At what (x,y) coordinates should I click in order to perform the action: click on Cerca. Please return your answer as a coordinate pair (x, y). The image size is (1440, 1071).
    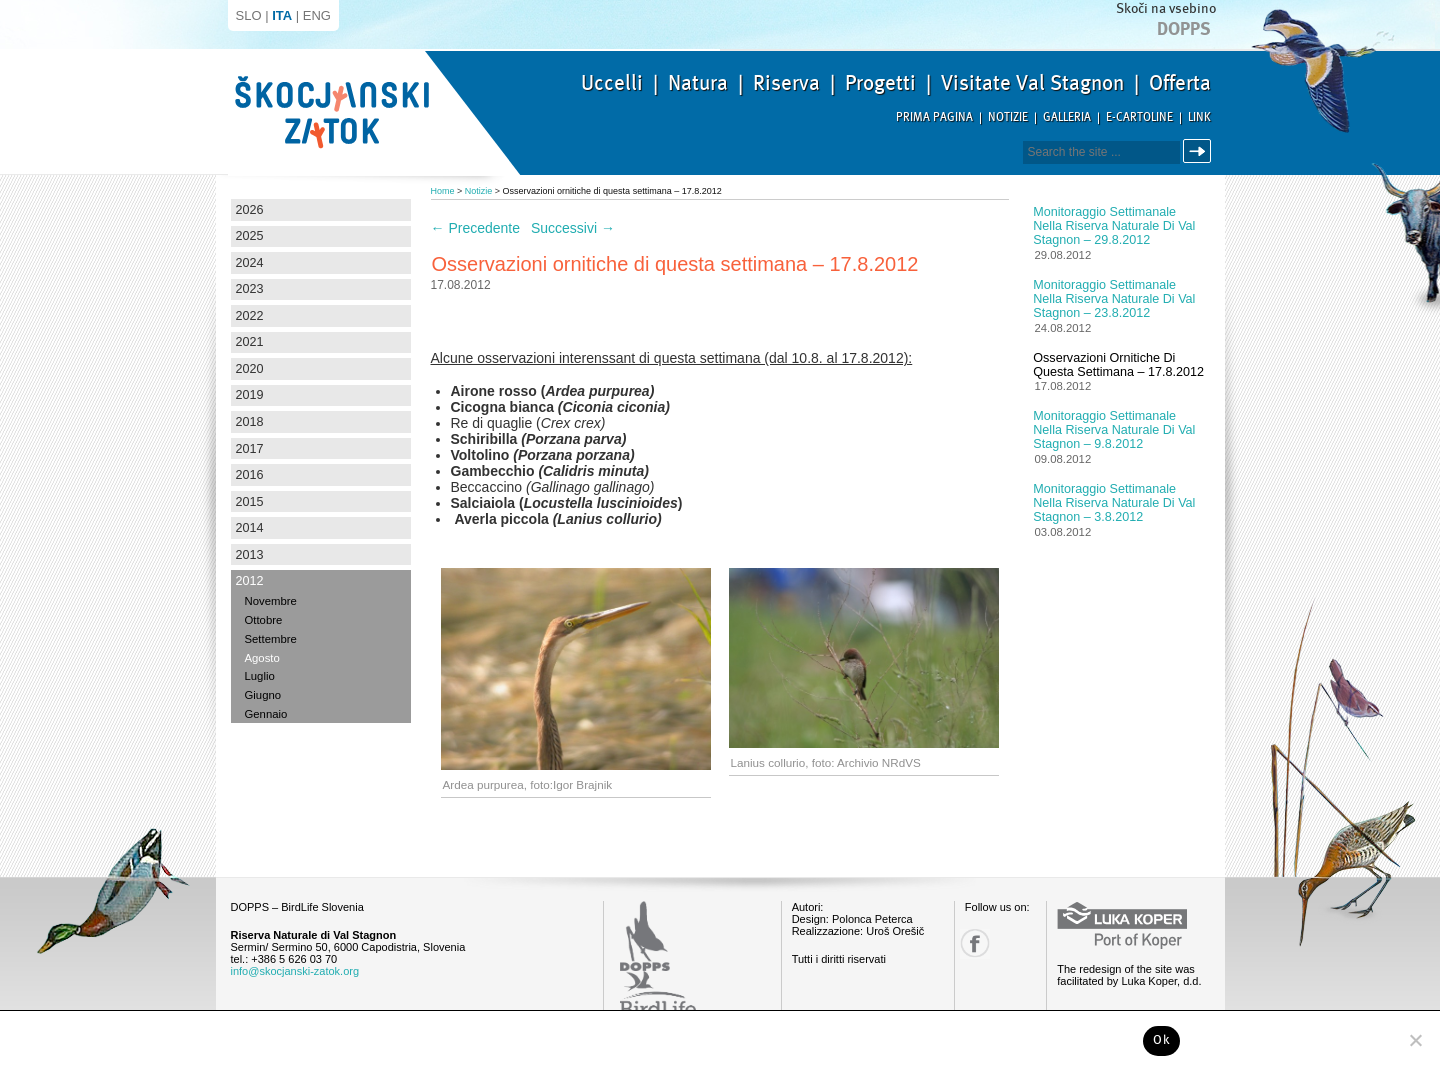
    Looking at the image, I should click on (1200, 151).